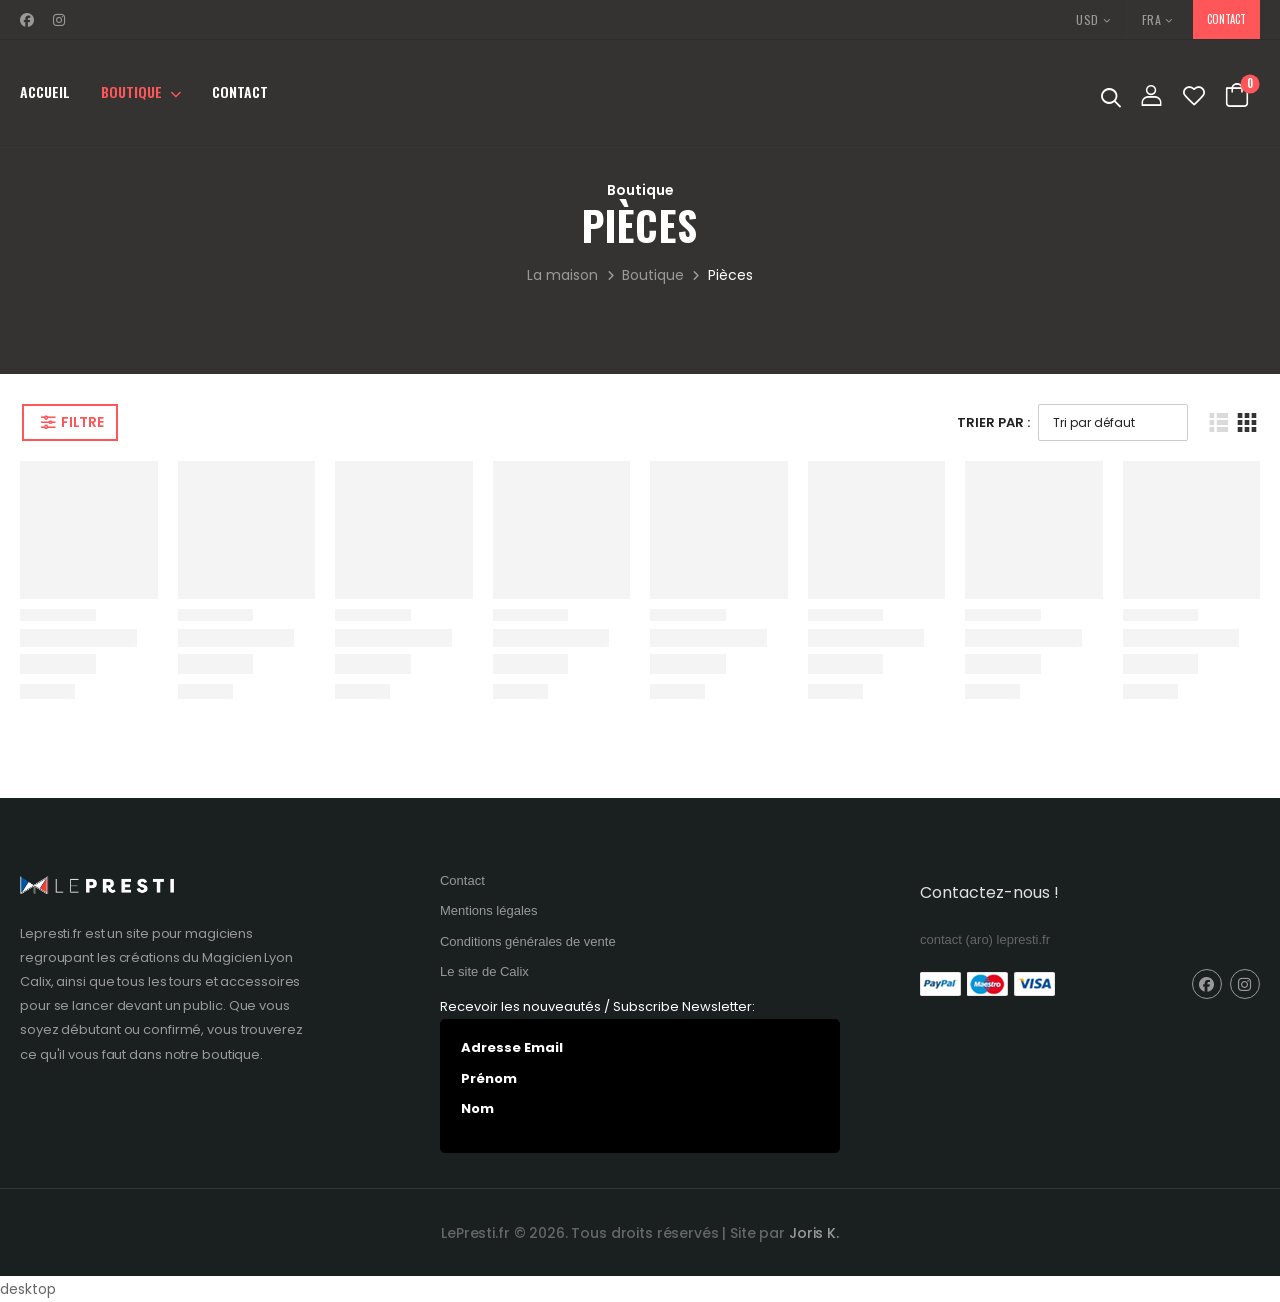  What do you see at coordinates (489, 1078) in the screenshot?
I see `Prénom` at bounding box center [489, 1078].